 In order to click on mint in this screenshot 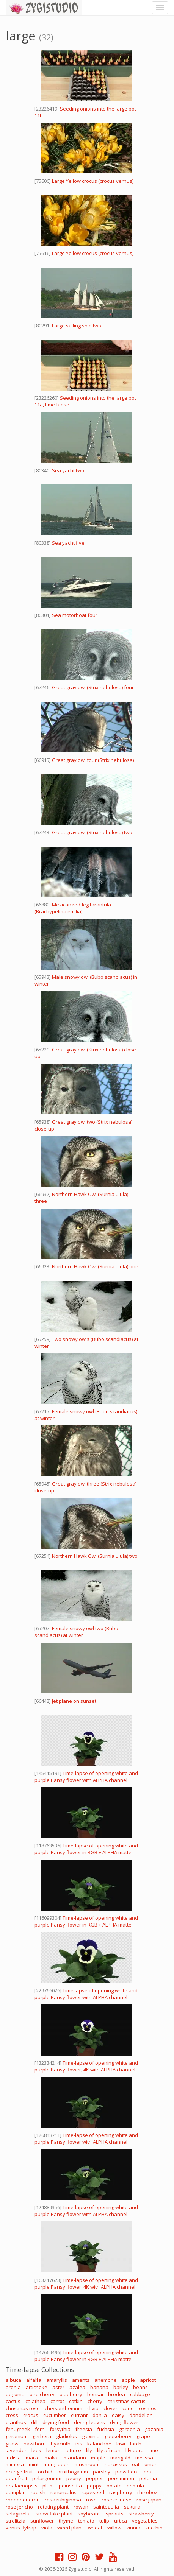, I will do `click(34, 2464)`.